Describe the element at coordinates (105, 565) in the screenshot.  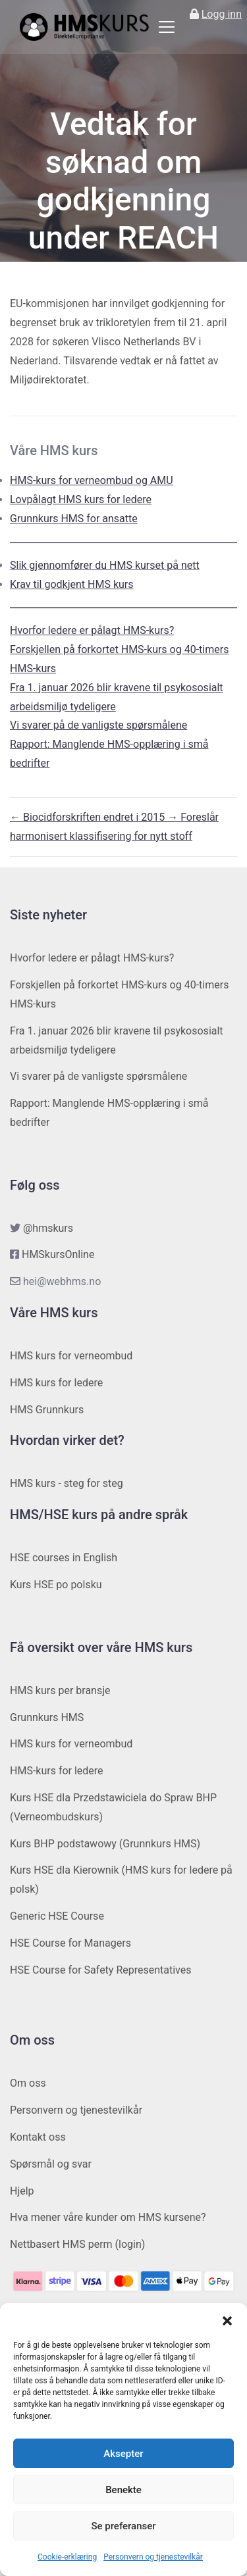
I see `Slik gjennomfører du HMS kurset på nett` at that location.